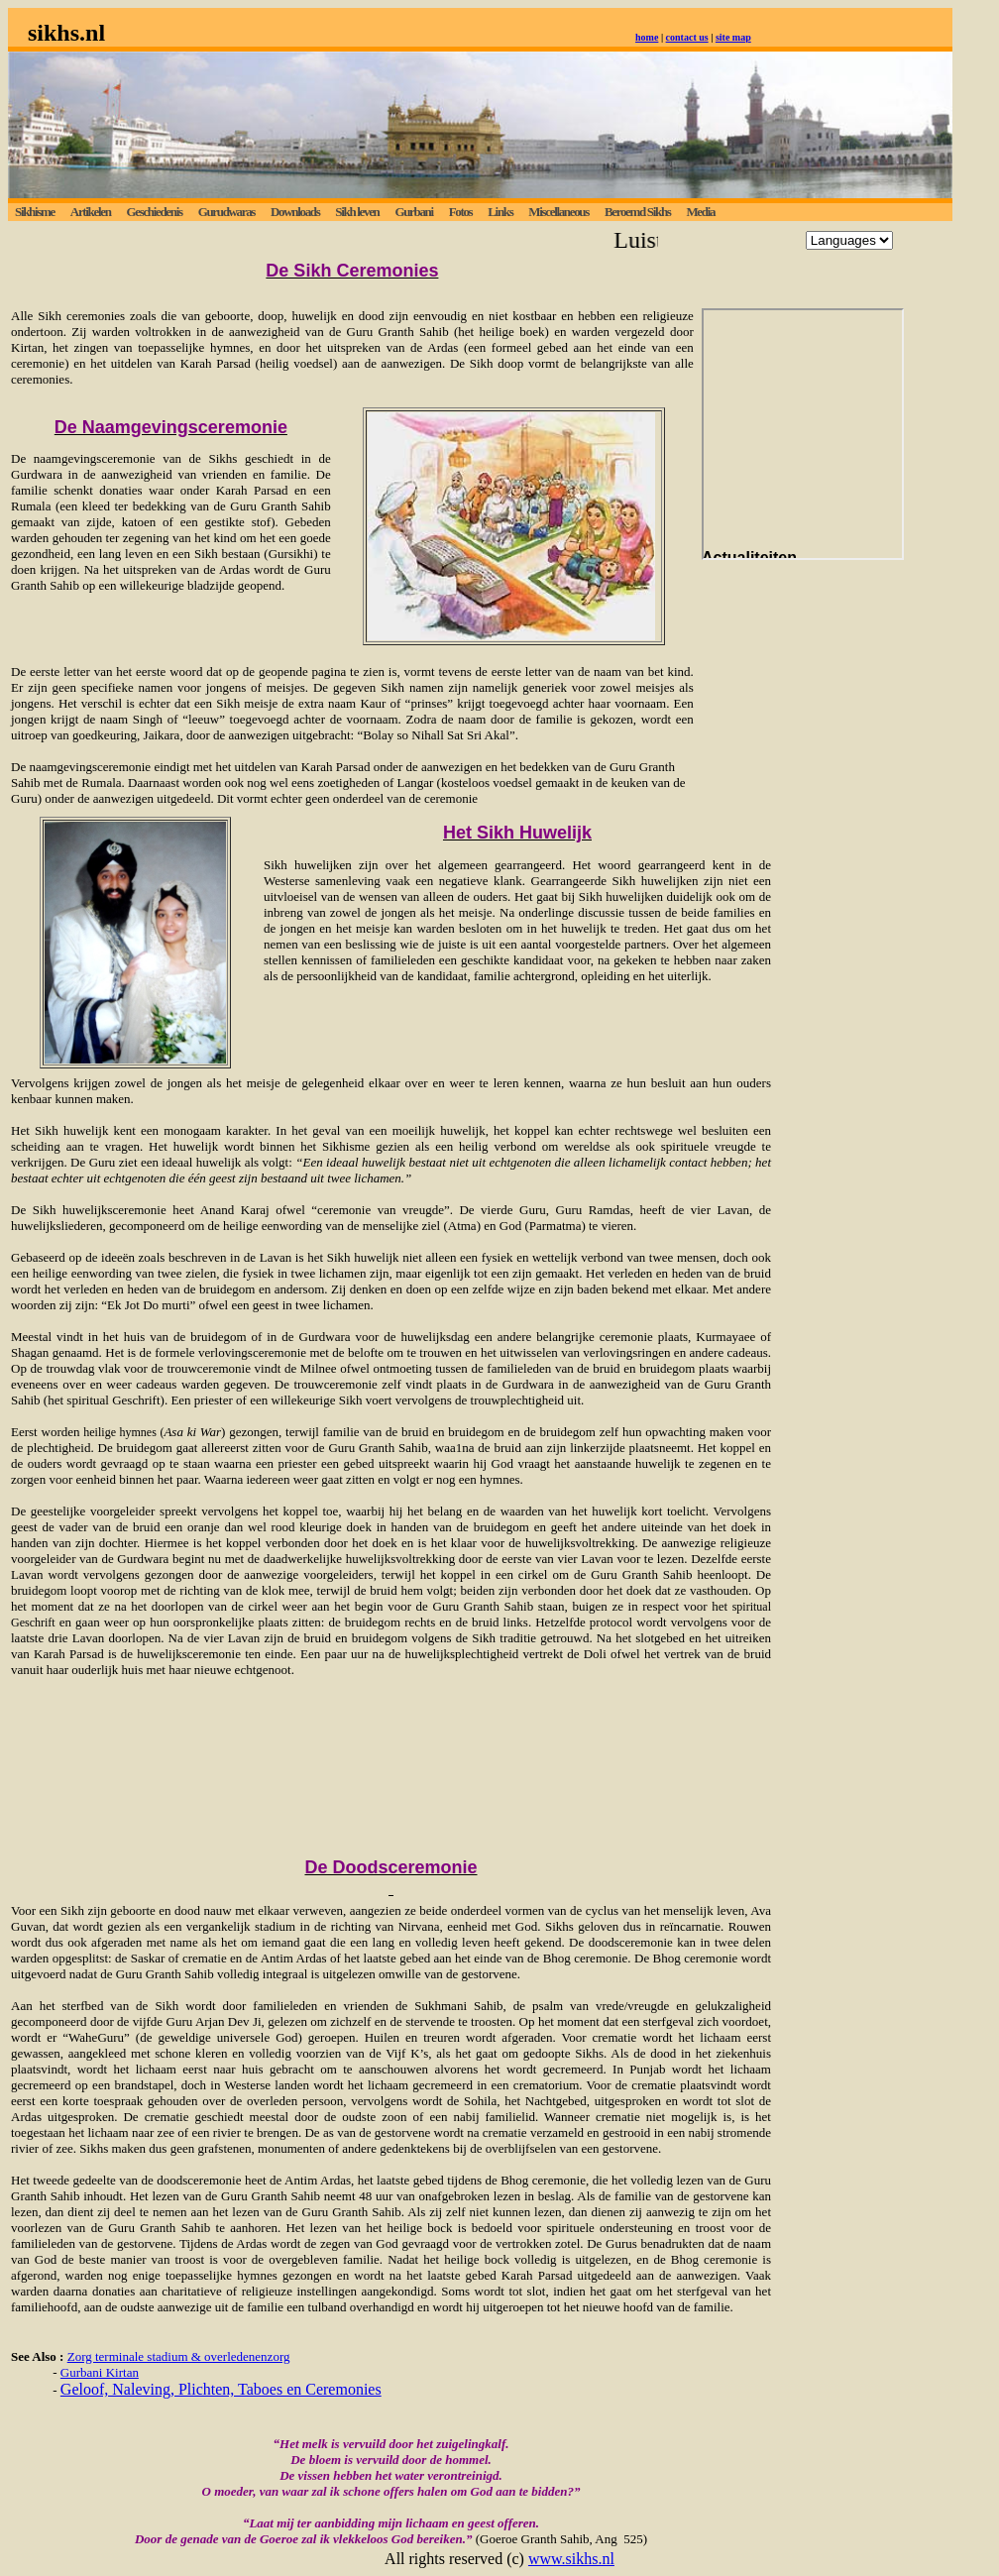 The width and height of the screenshot is (999, 2576). Describe the element at coordinates (413, 211) in the screenshot. I see `Gurbani` at that location.